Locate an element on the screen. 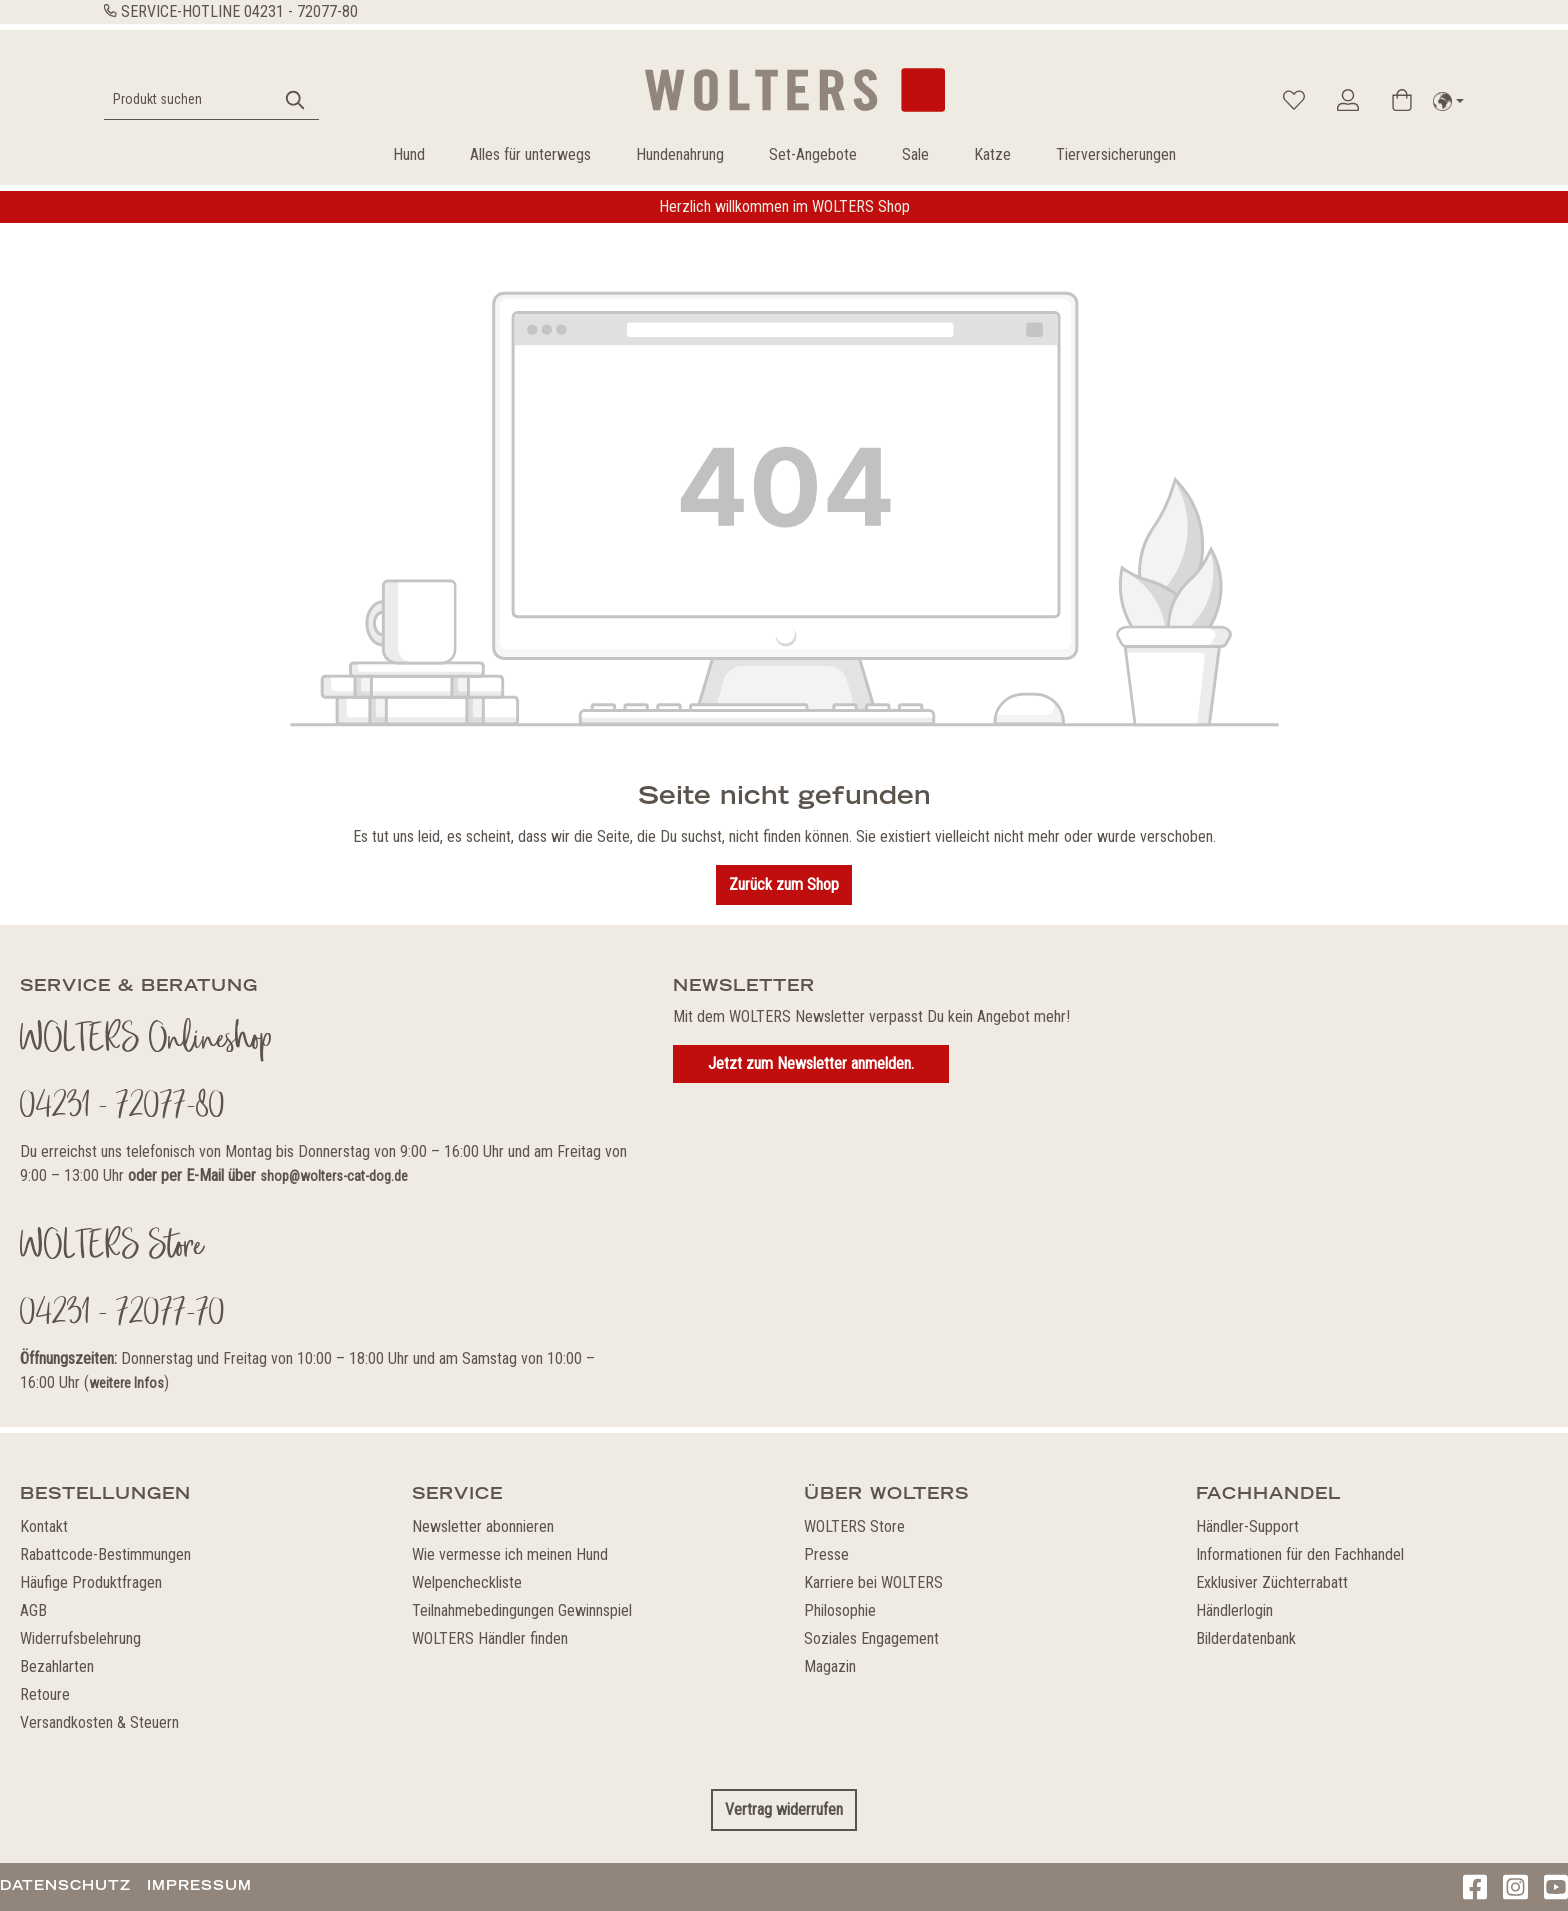  AGB is located at coordinates (33, 1610).